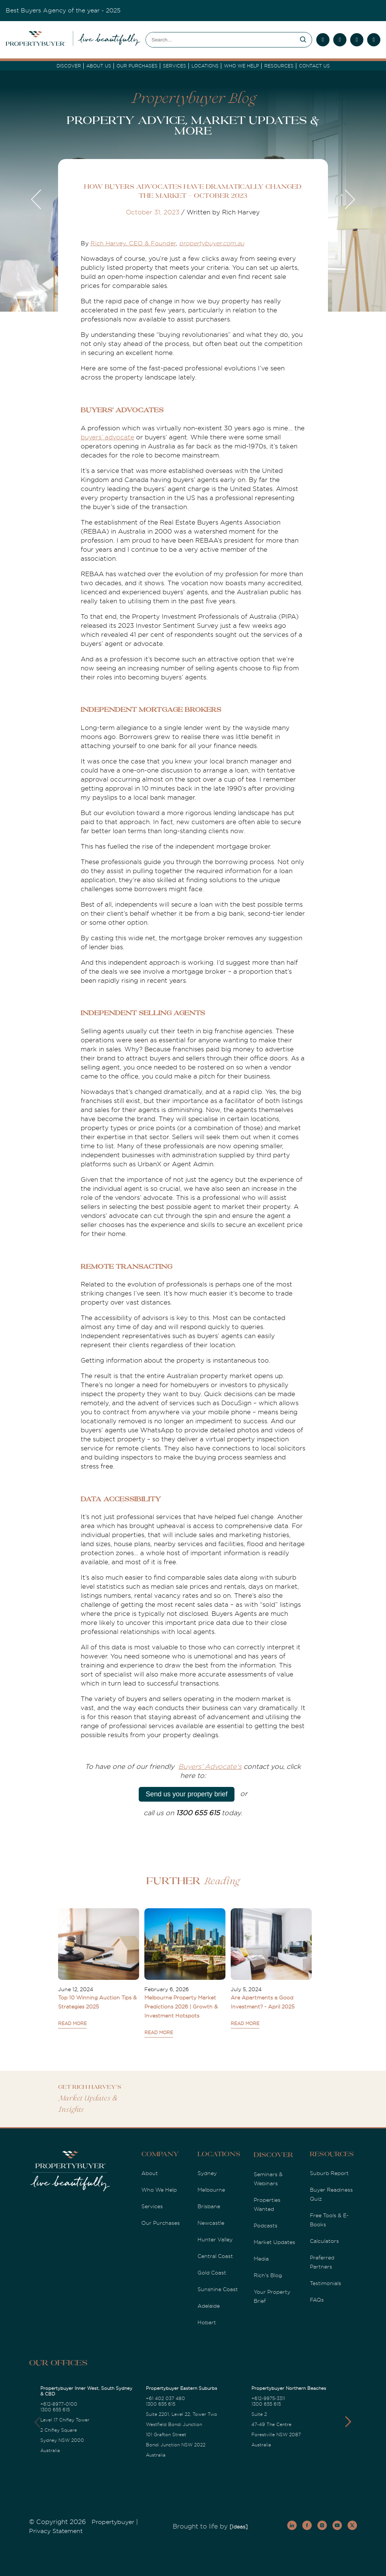 Image resolution: width=386 pixels, height=2576 pixels. I want to click on Suburb Report, so click(329, 2173).